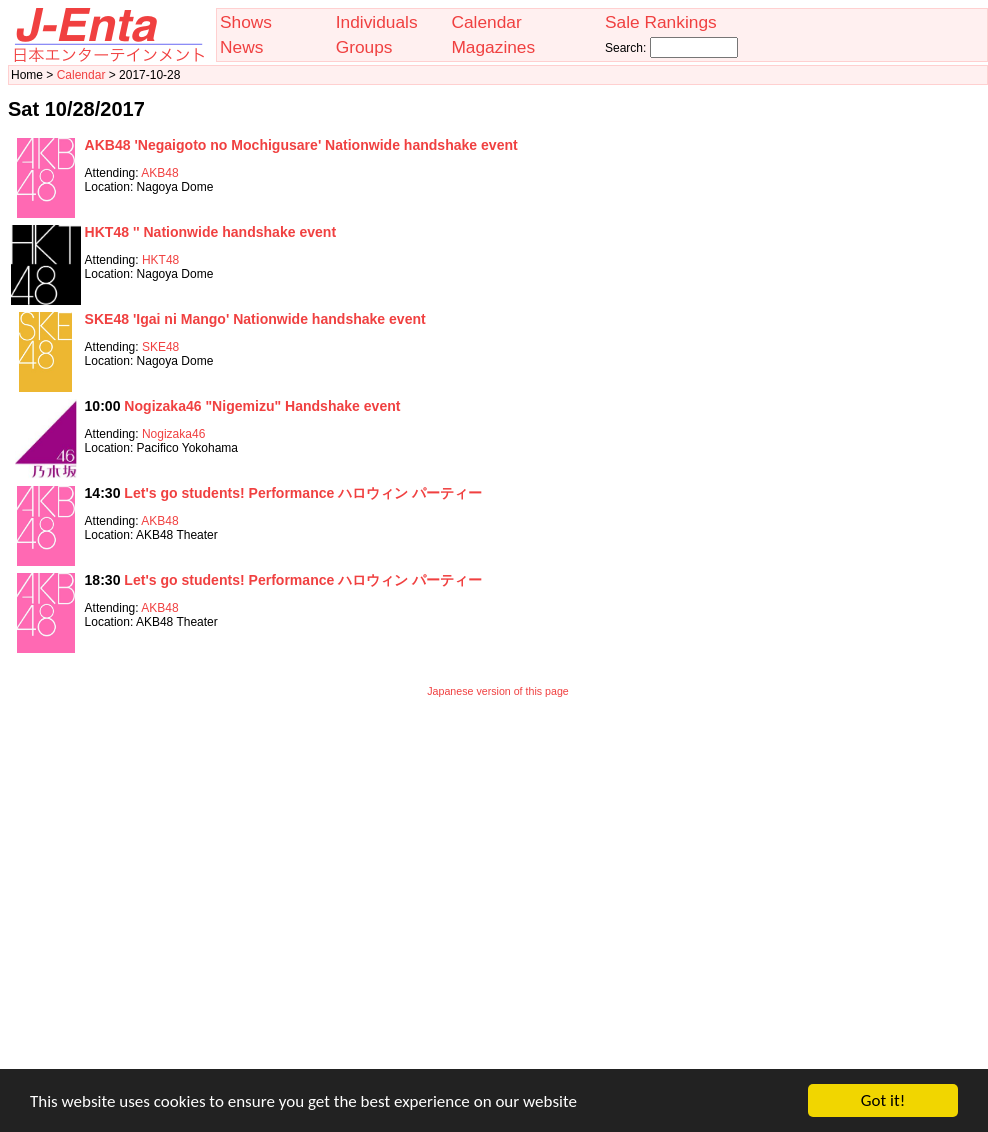  I want to click on Calendar, so click(486, 22).